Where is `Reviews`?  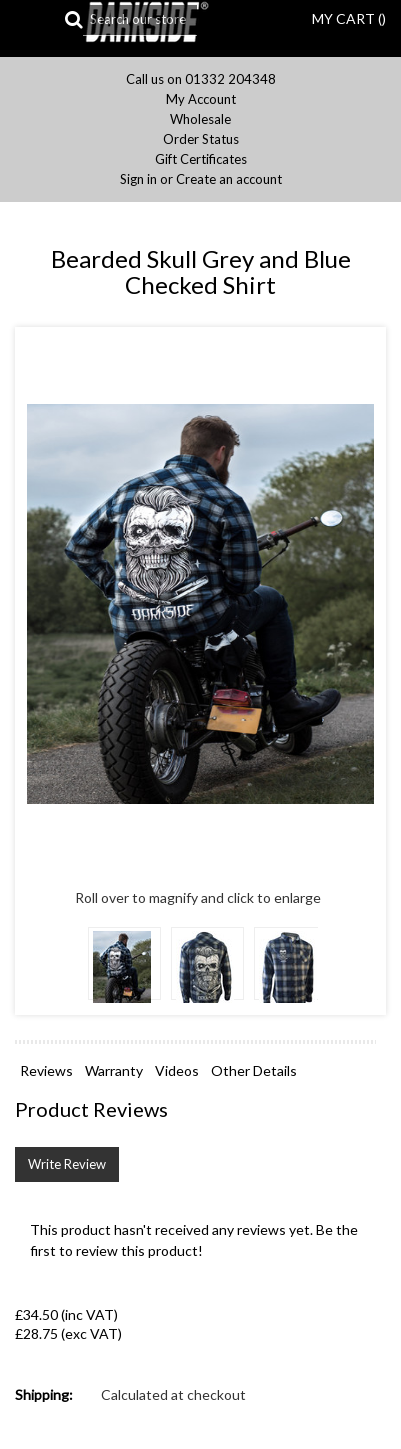
Reviews is located at coordinates (46, 1070).